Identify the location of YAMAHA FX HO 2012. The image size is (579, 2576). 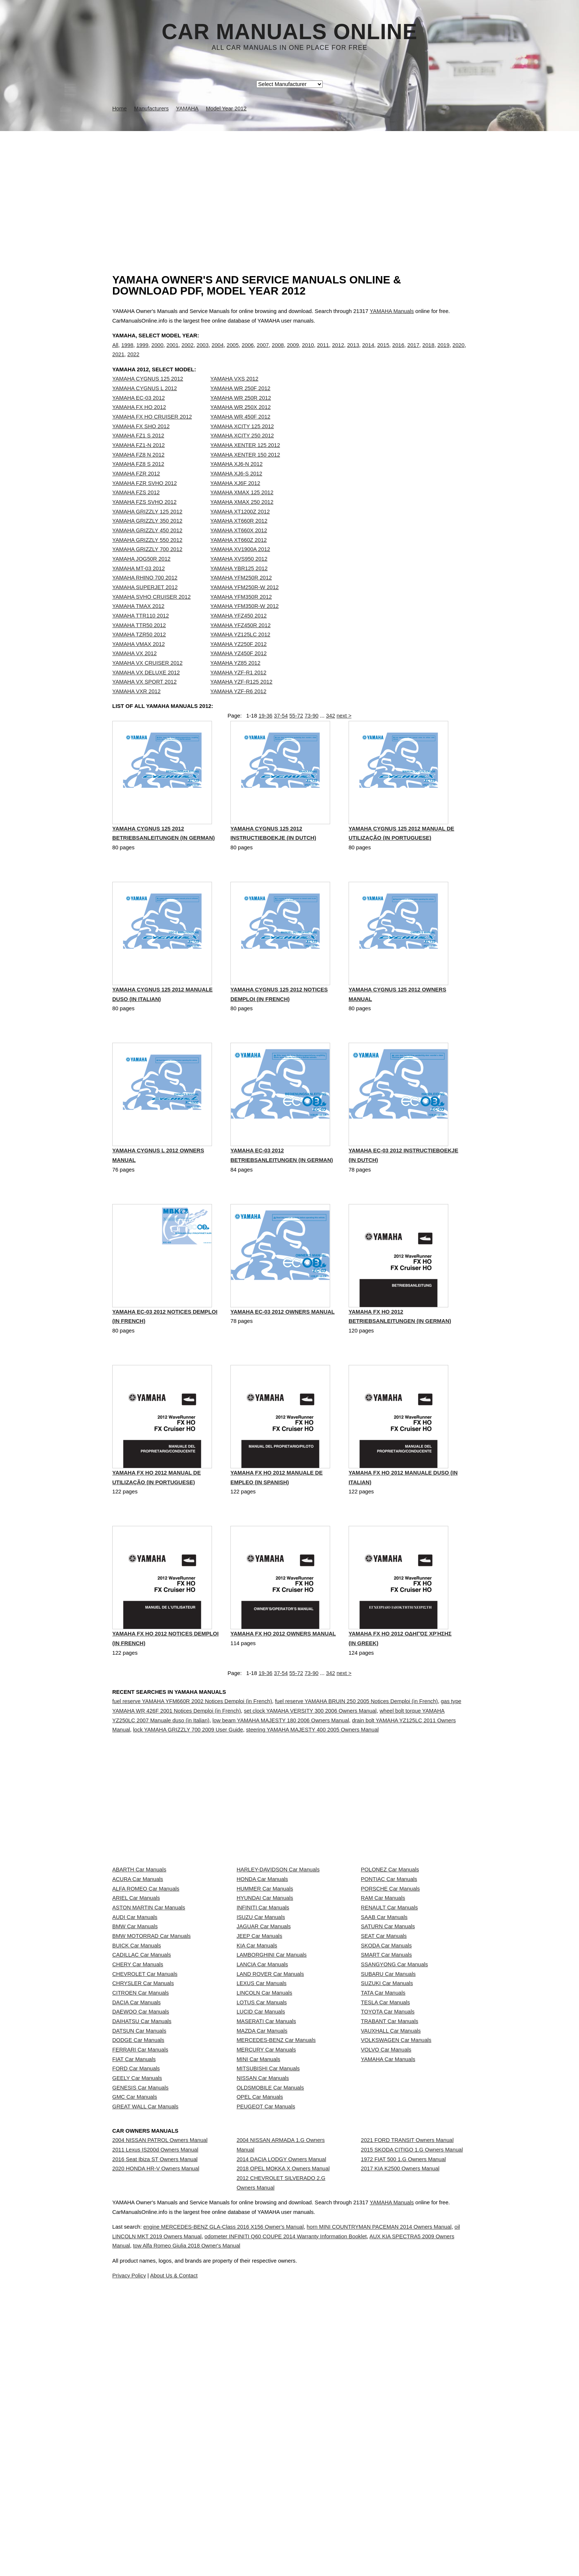
(139, 422).